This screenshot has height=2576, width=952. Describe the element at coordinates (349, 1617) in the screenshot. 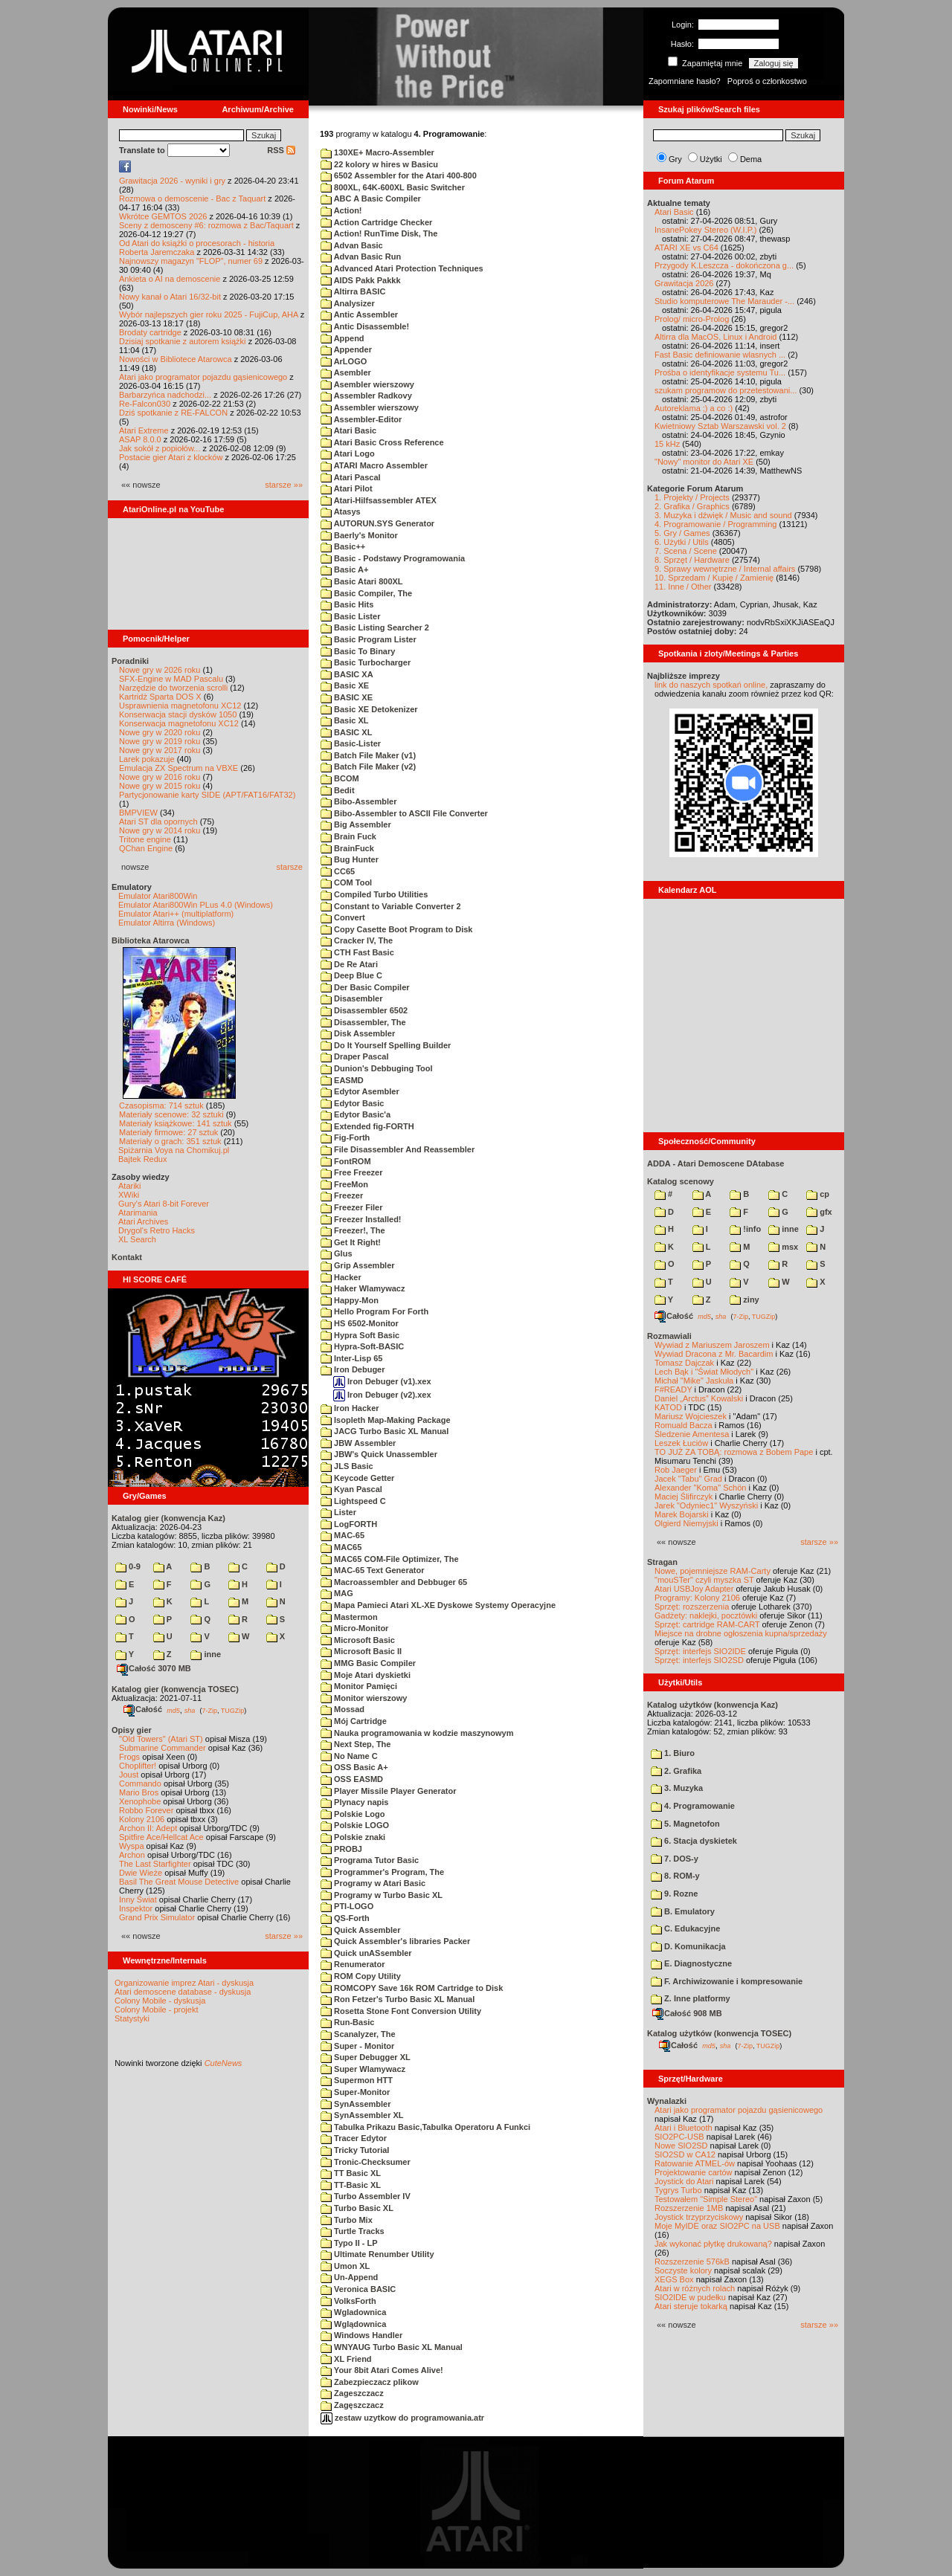

I see `Mastermon` at that location.